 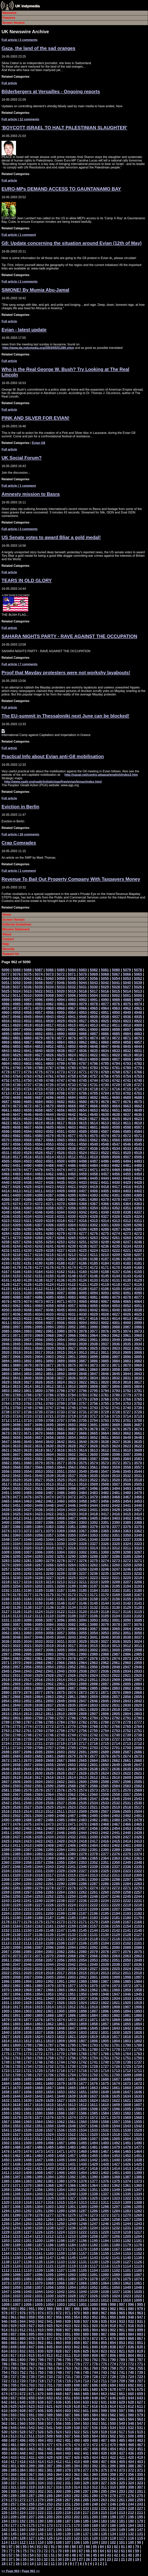 I want to click on 4043, so click(x=83, y=1310).